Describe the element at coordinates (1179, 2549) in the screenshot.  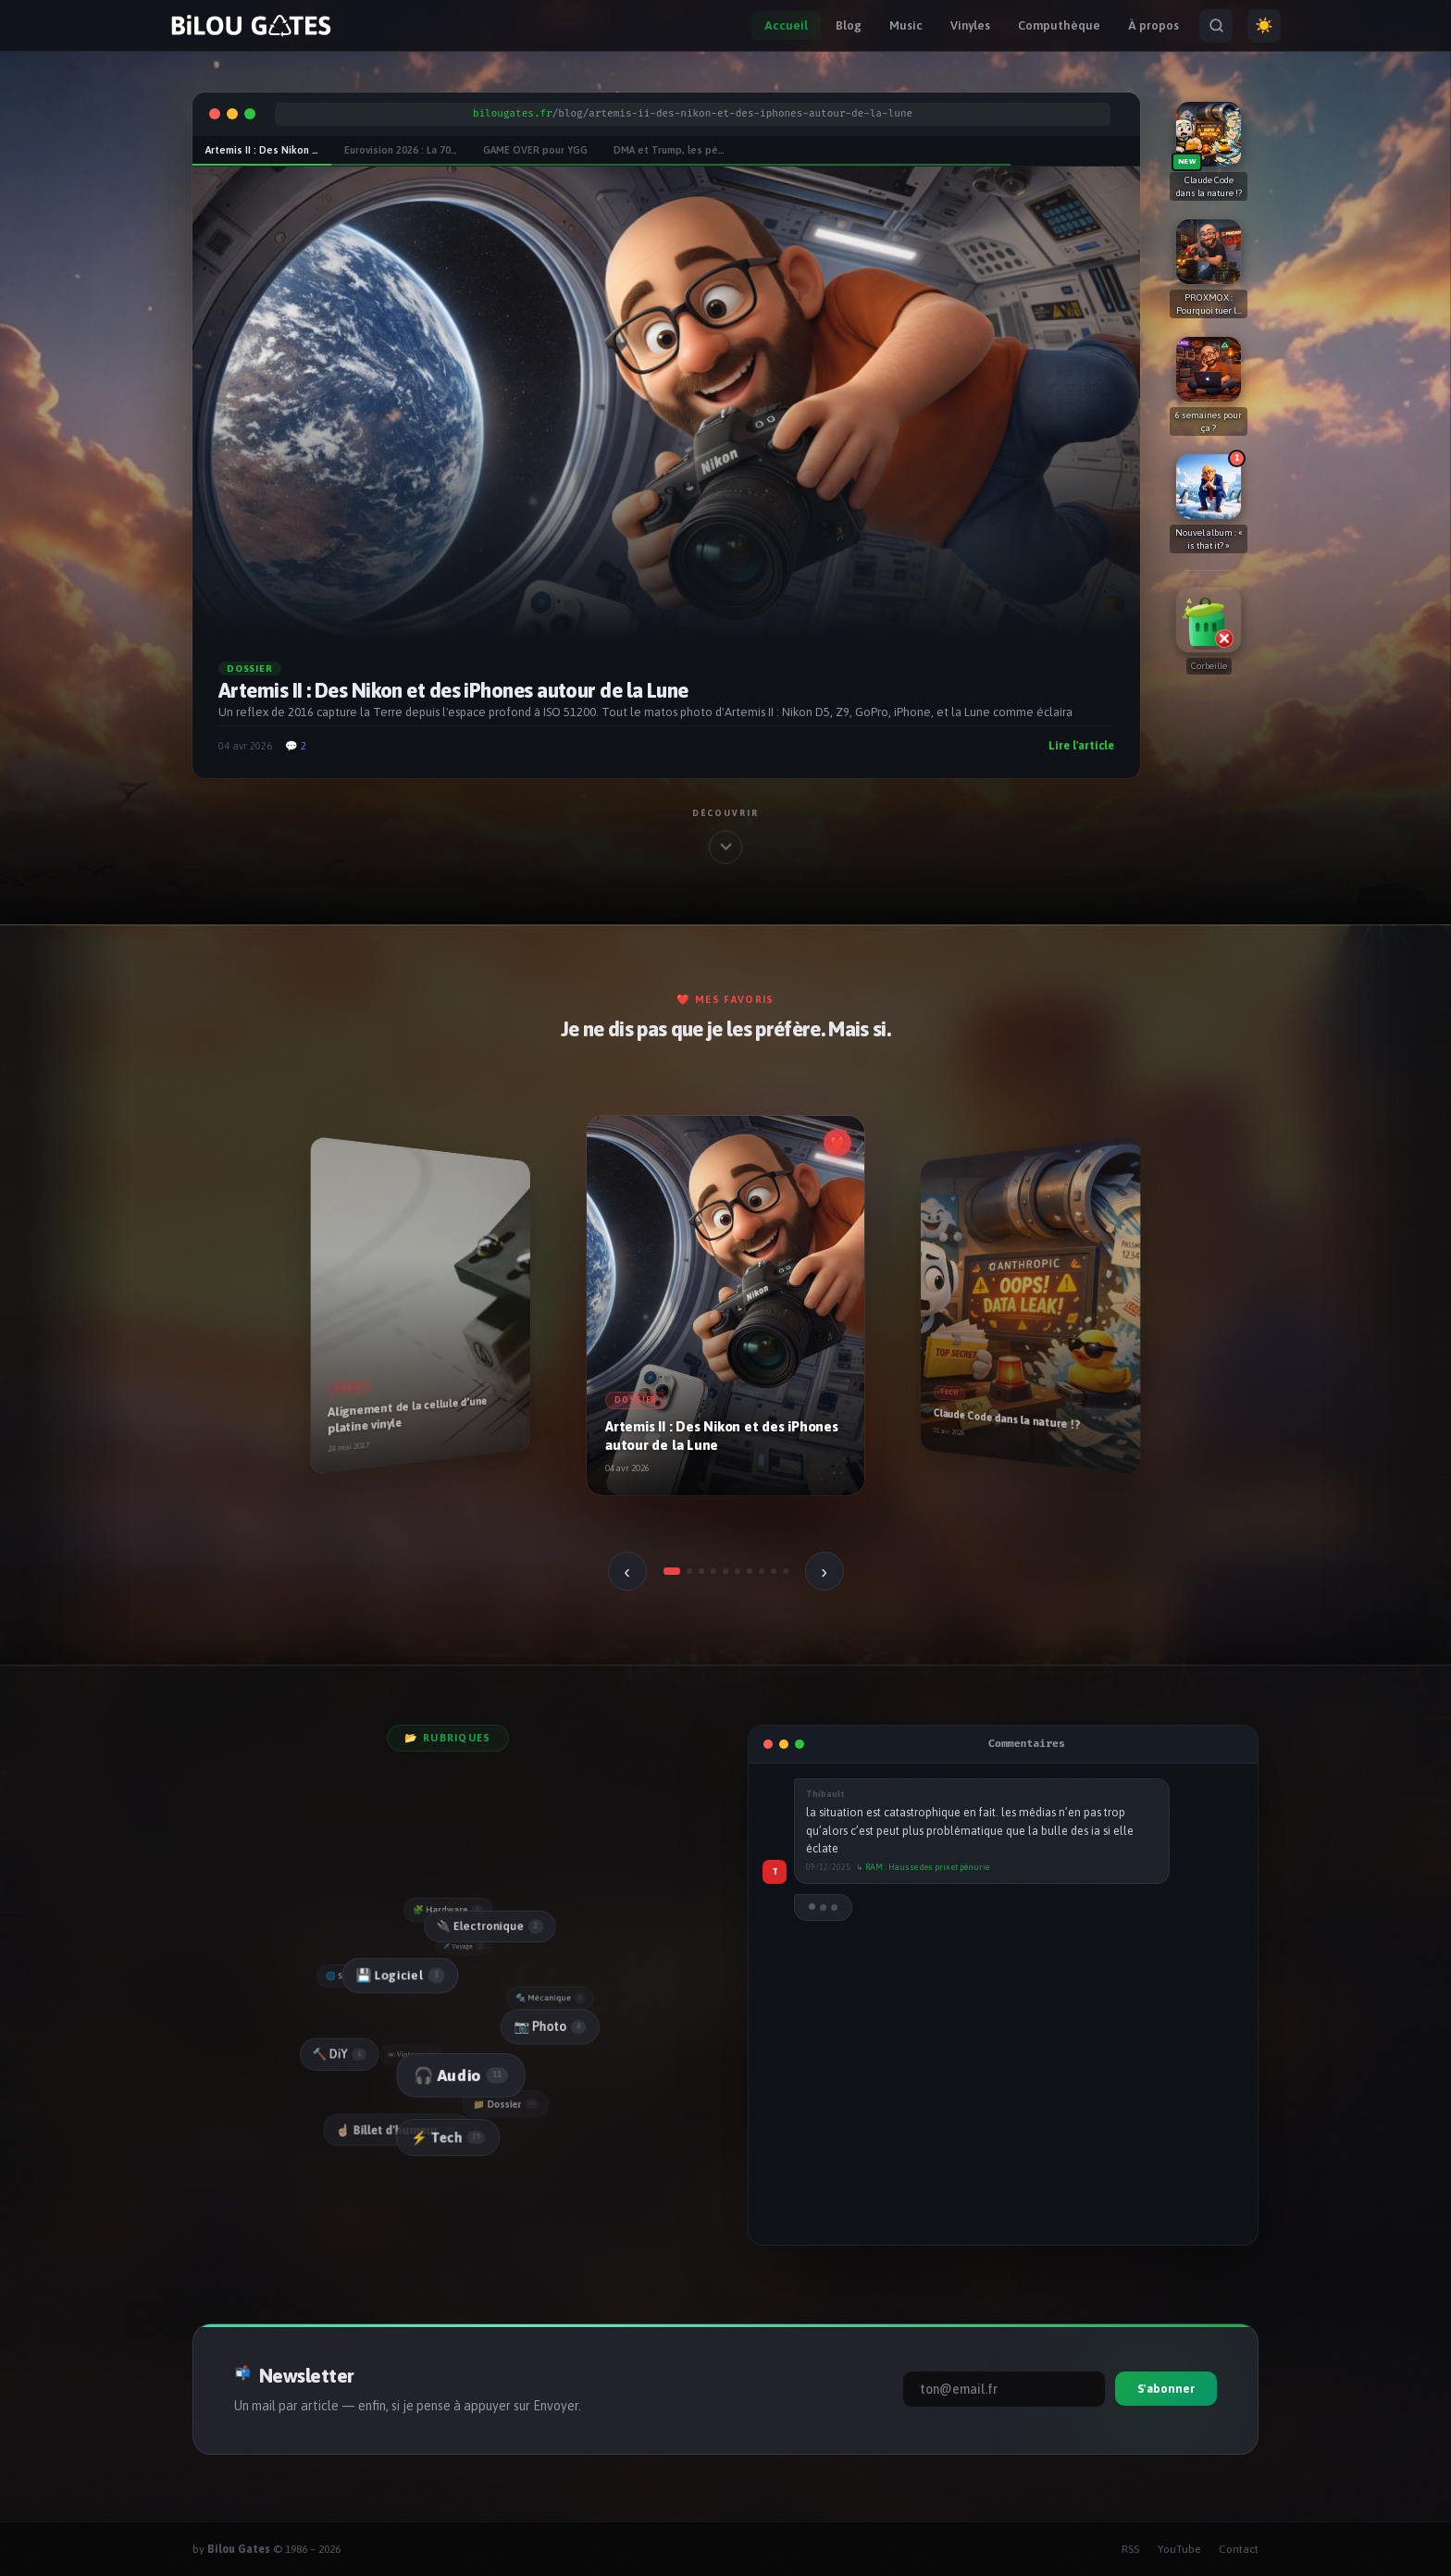
I see `YouTube` at that location.